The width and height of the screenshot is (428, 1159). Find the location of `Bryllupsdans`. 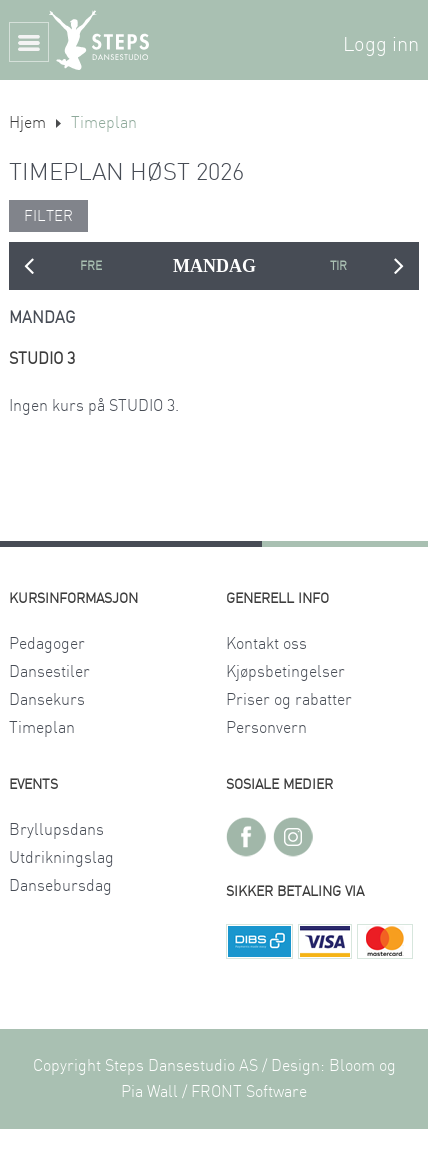

Bryllupsdans is located at coordinates (56, 830).